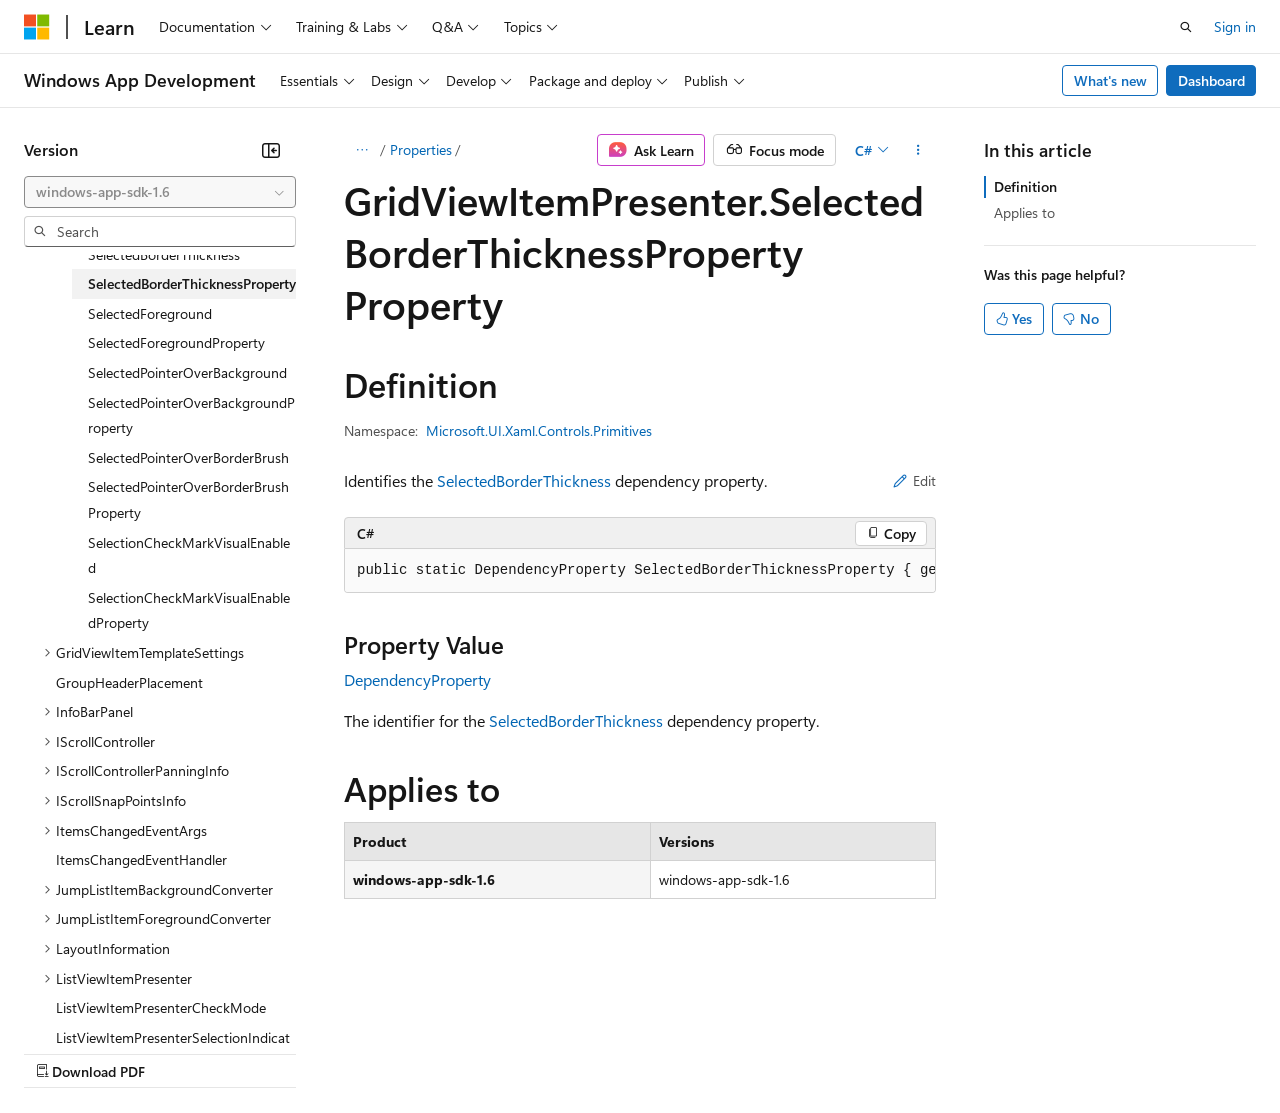 Image resolution: width=1280 pixels, height=1113 pixels. Describe the element at coordinates (191, 415) in the screenshot. I see `SelectedPointerOverBackgroundProperty [treeitem]` at that location.